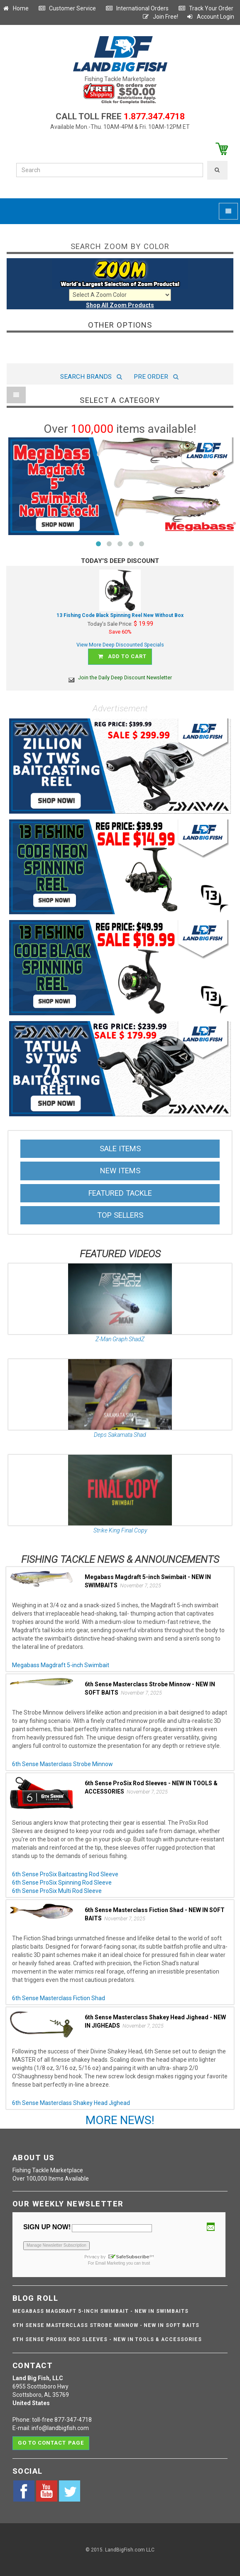  Describe the element at coordinates (120, 677) in the screenshot. I see `Join the Daily Deep Discount Newsletter` at that location.